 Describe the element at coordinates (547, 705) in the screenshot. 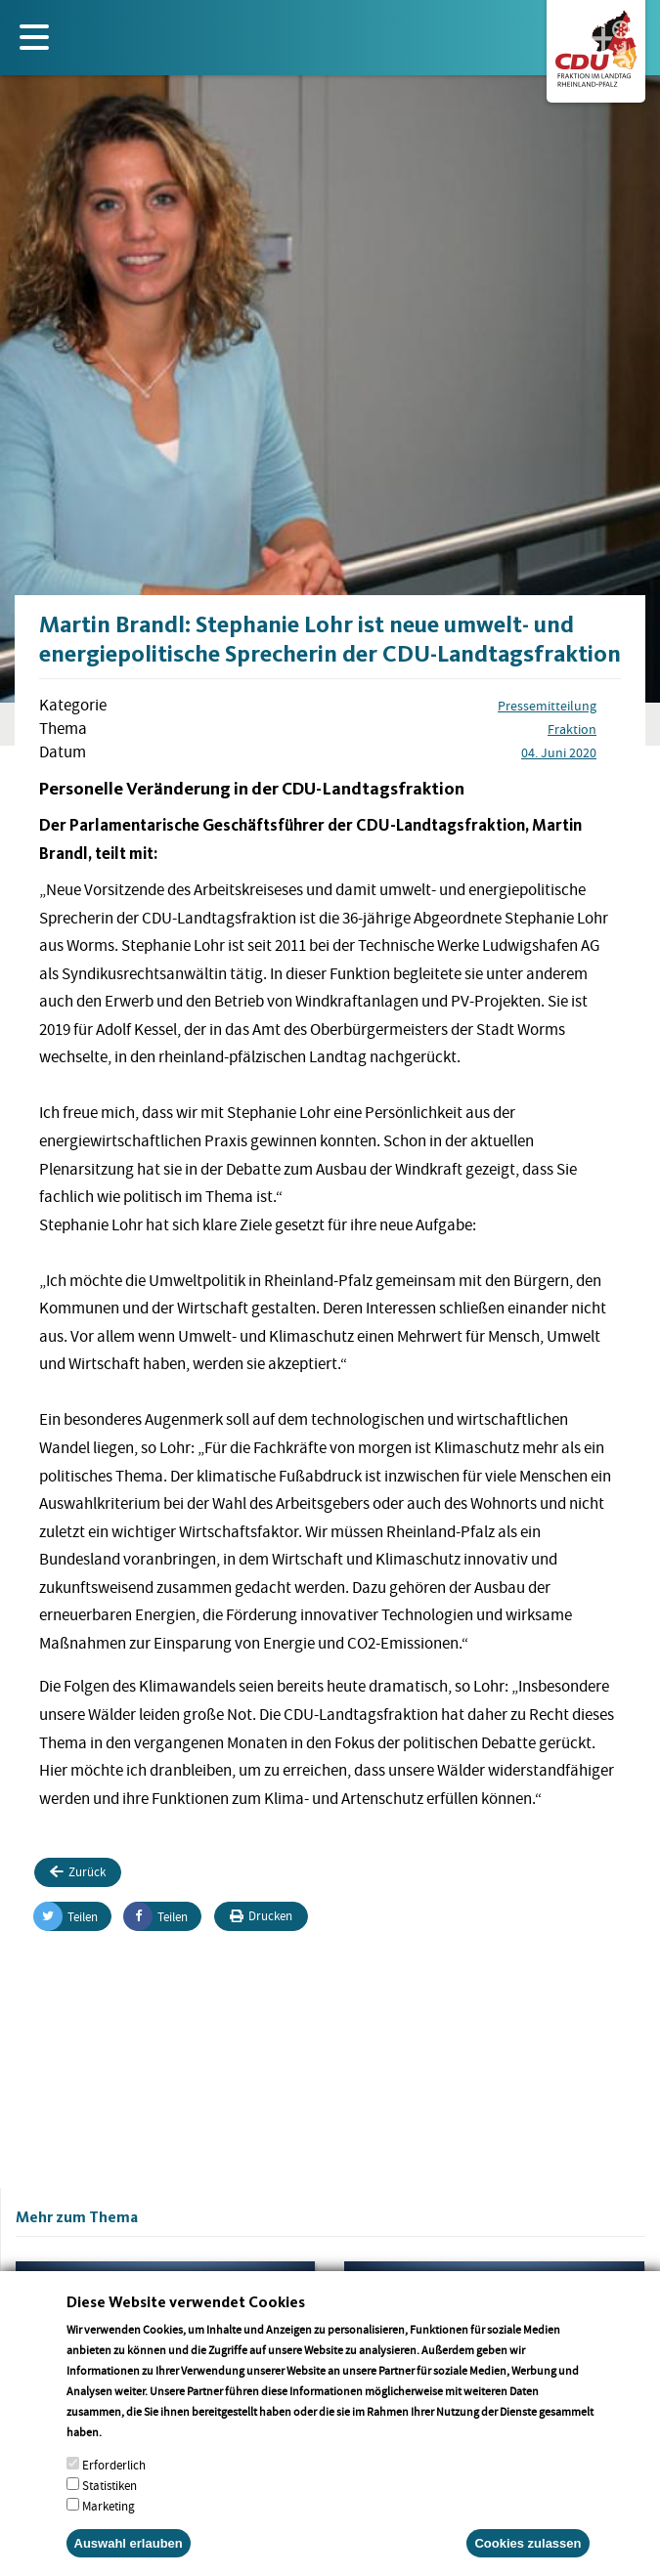

I see `Pressemitteilung` at that location.